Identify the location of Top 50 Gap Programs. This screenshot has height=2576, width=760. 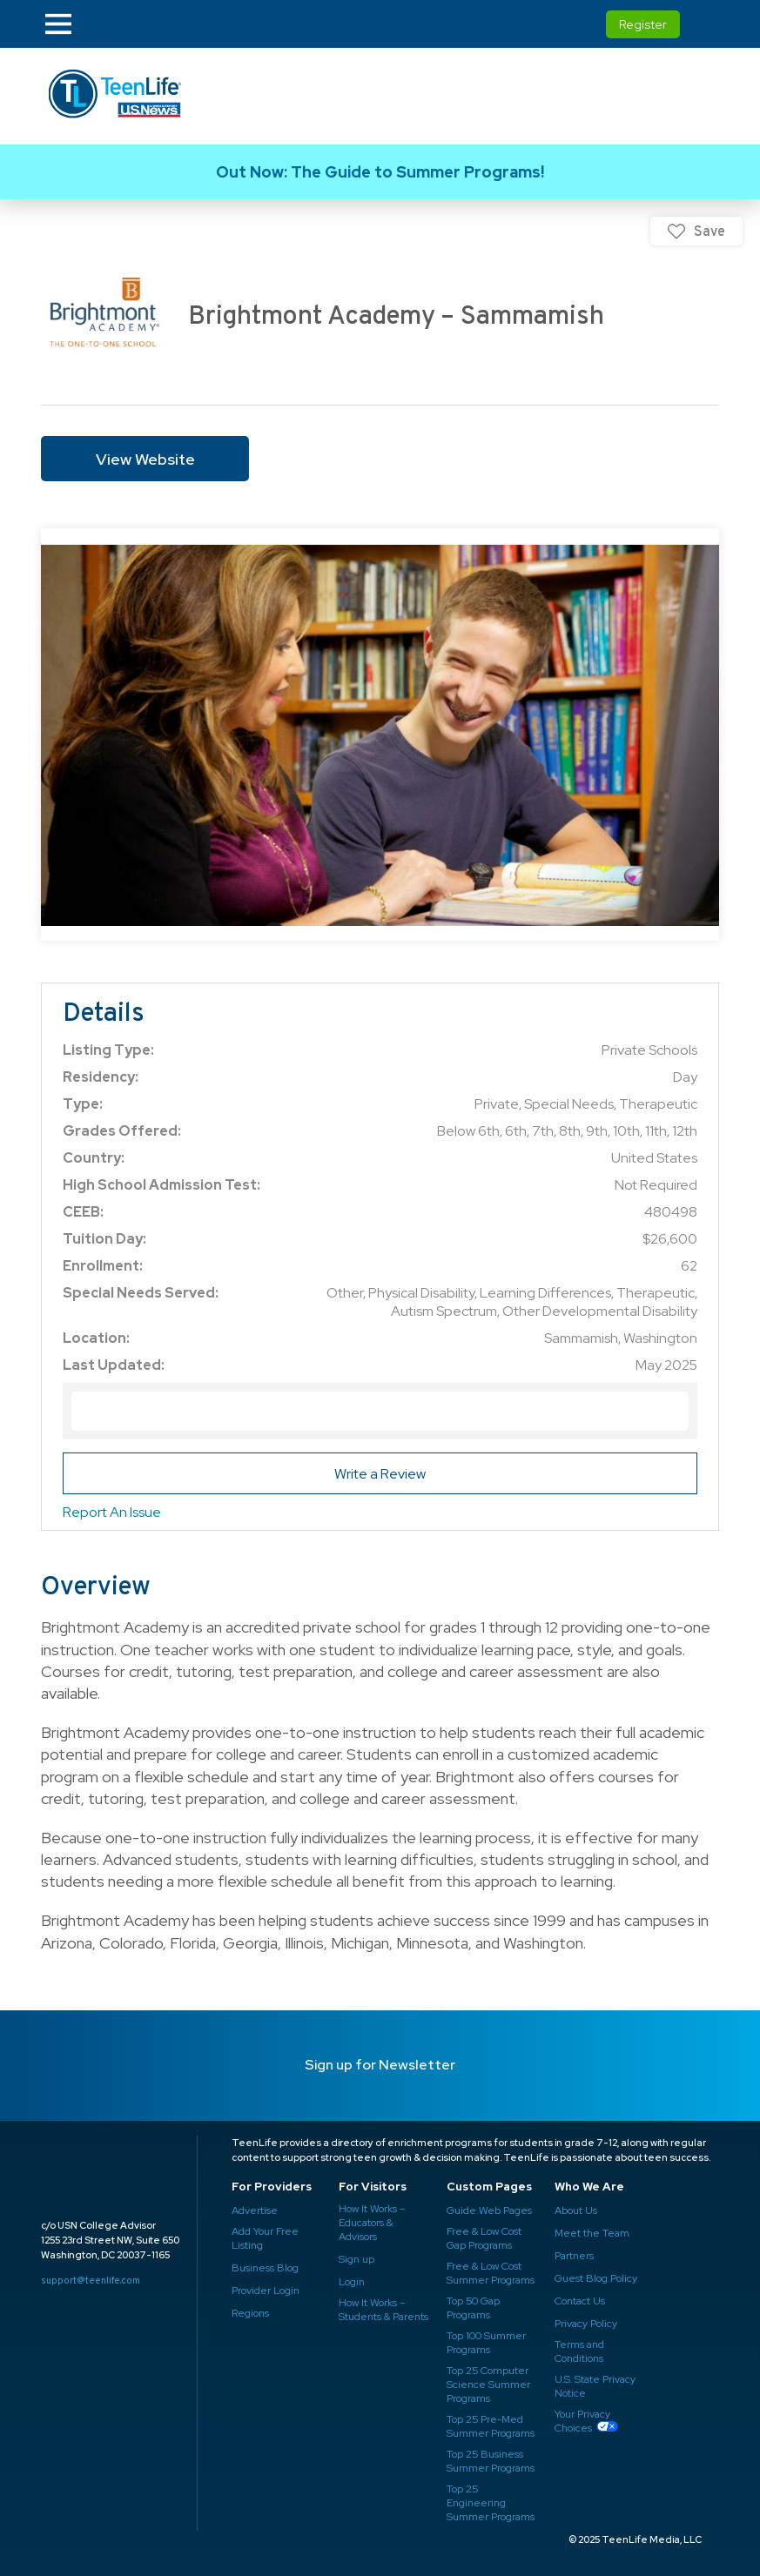
(473, 2308).